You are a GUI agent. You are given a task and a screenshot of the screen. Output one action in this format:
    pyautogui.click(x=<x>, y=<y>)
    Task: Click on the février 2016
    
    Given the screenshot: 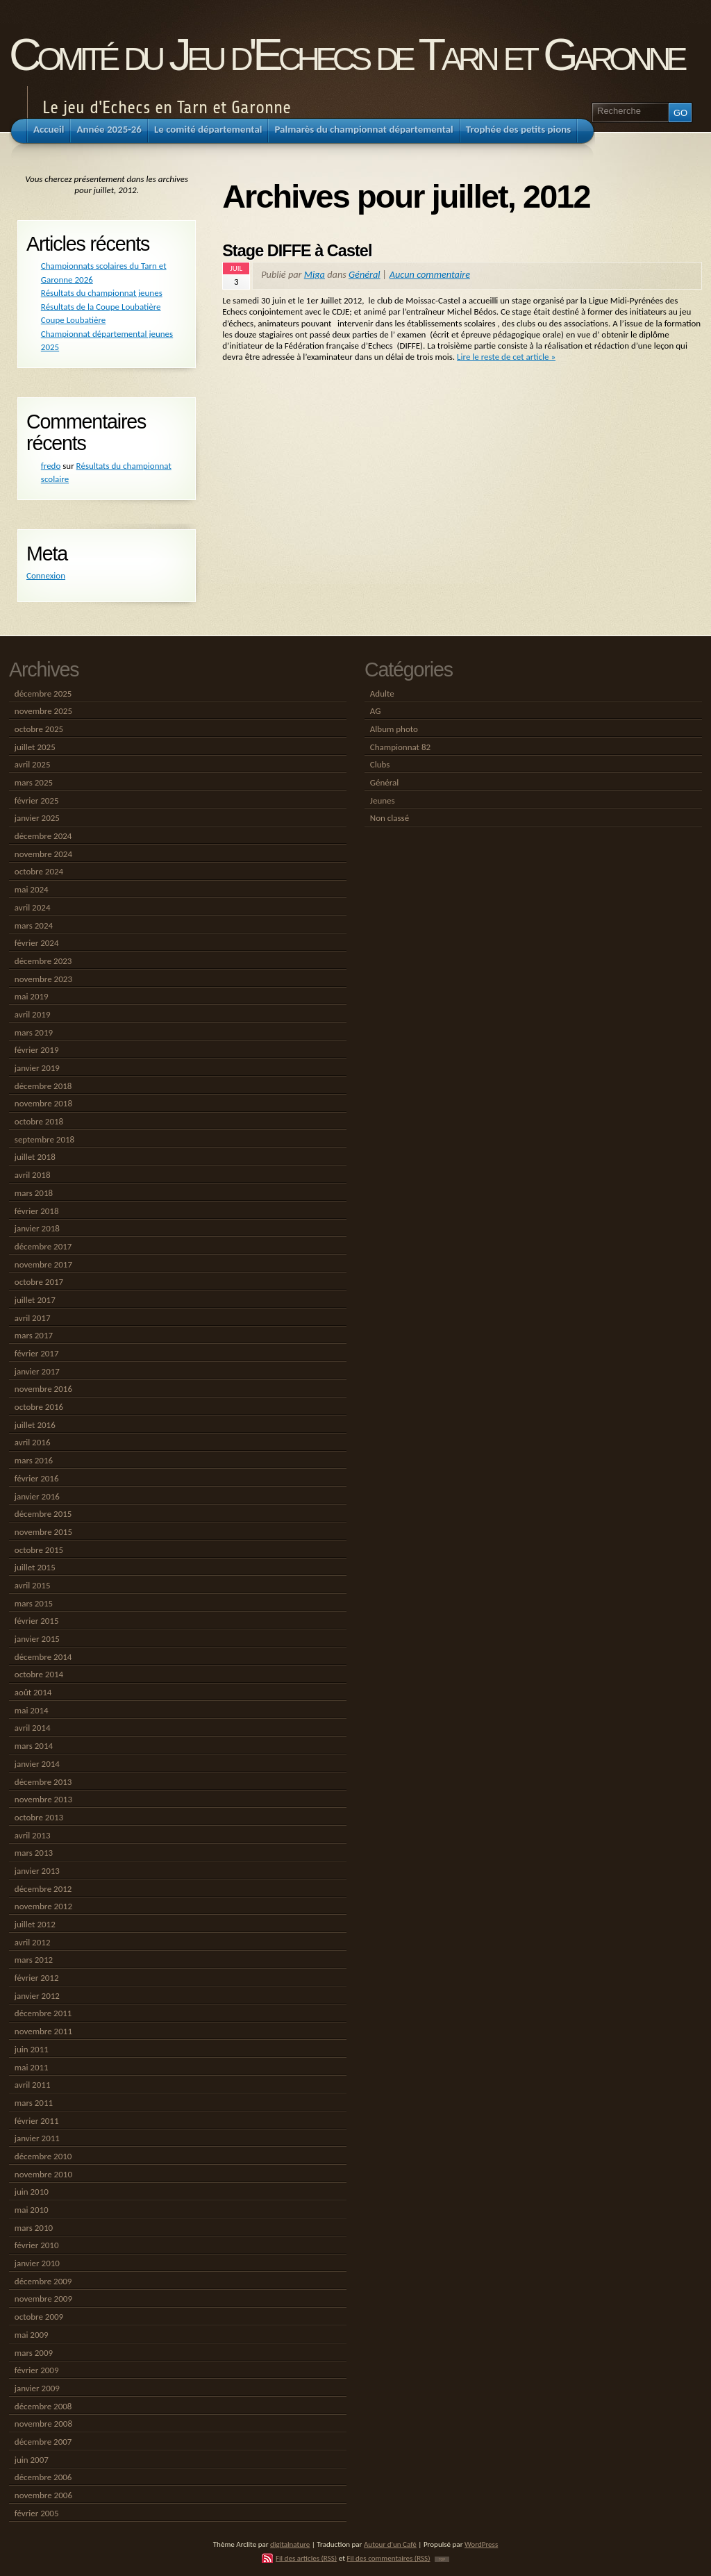 What is the action you would take?
    pyautogui.click(x=37, y=1478)
    